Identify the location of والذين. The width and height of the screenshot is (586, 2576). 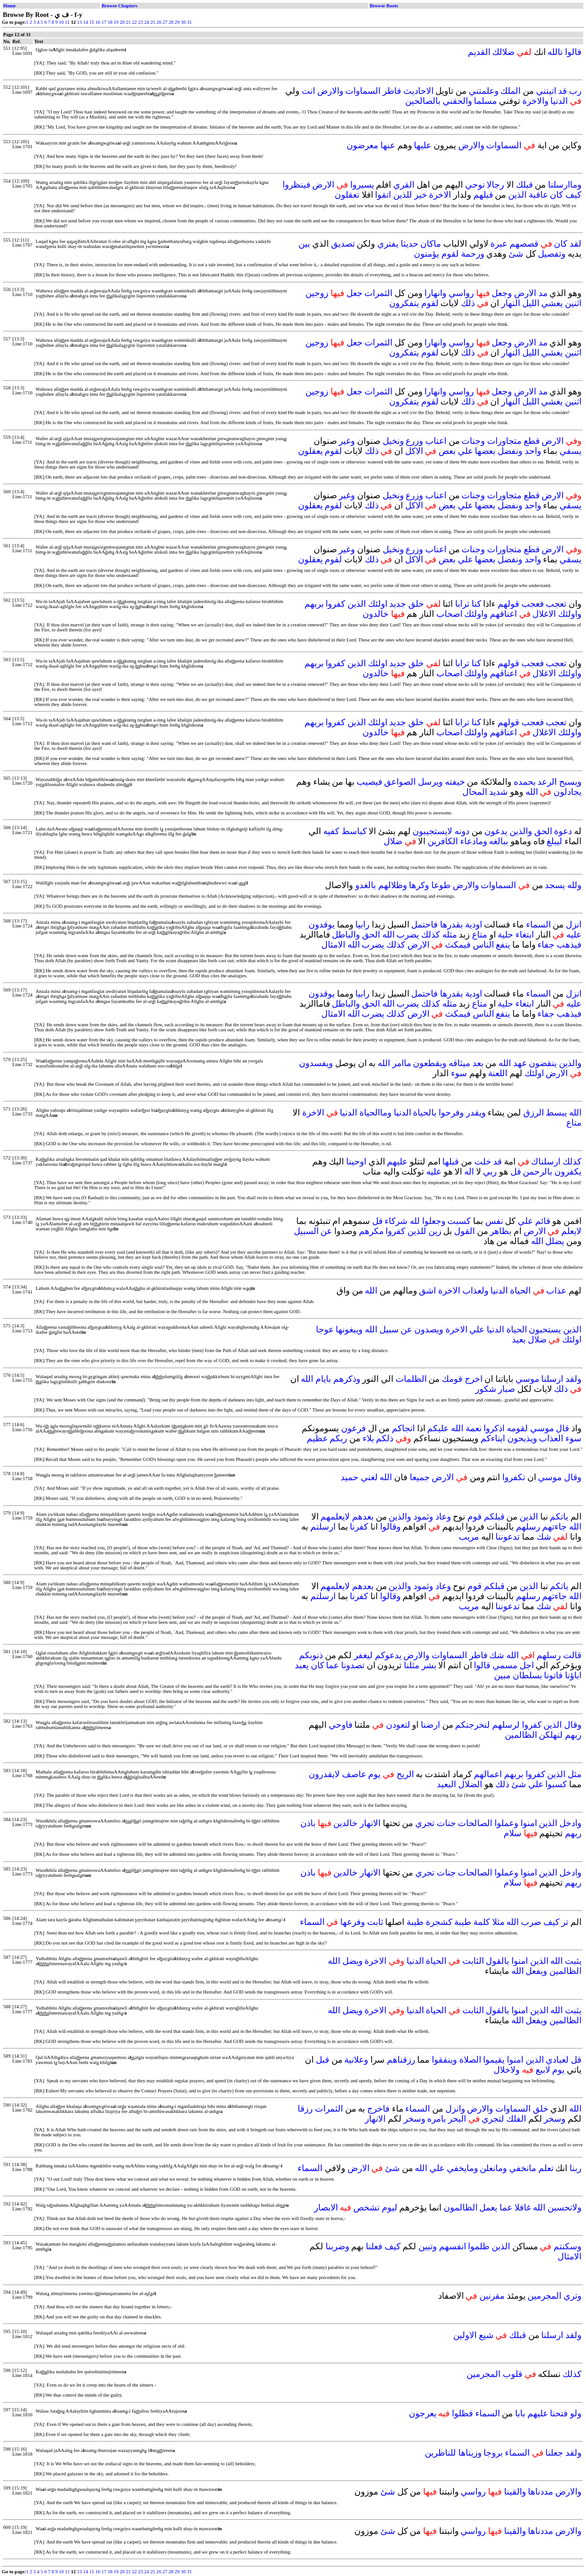
(521, 831).